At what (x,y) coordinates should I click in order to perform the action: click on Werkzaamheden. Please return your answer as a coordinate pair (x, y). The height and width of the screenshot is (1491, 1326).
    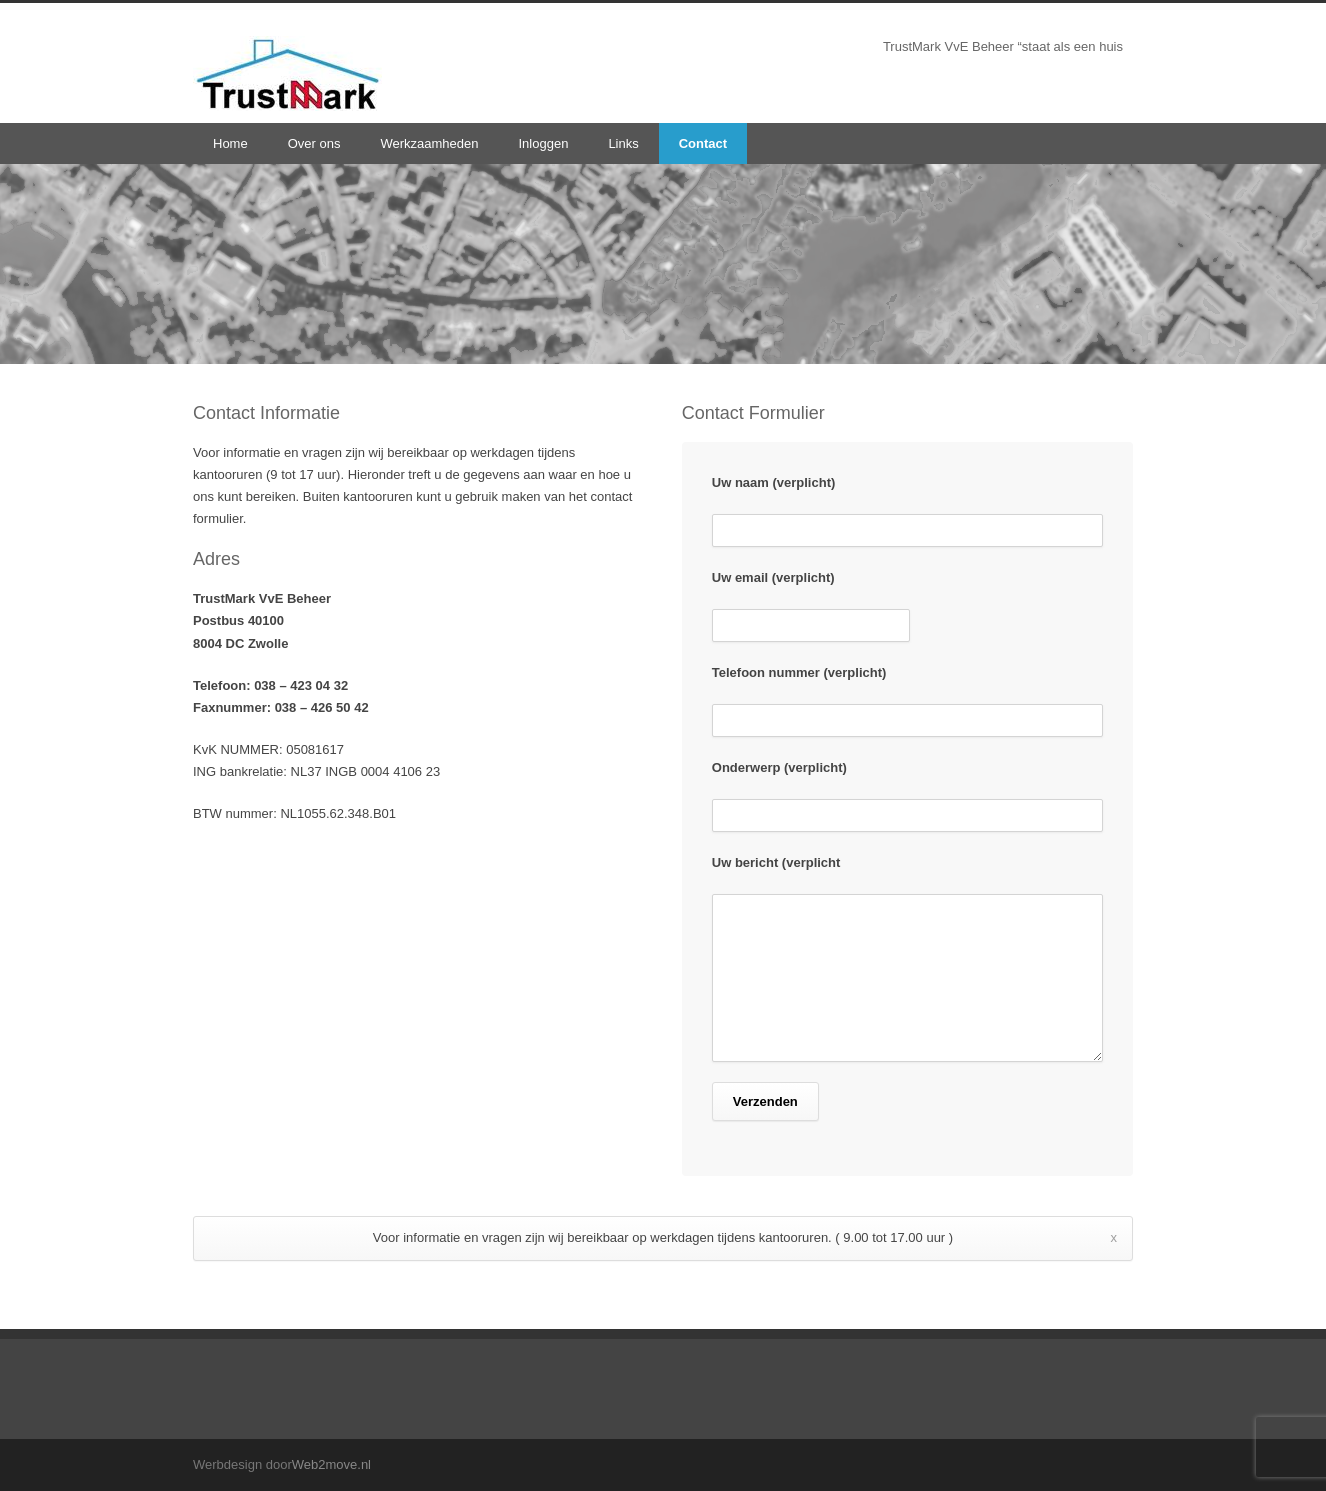
    Looking at the image, I should click on (429, 143).